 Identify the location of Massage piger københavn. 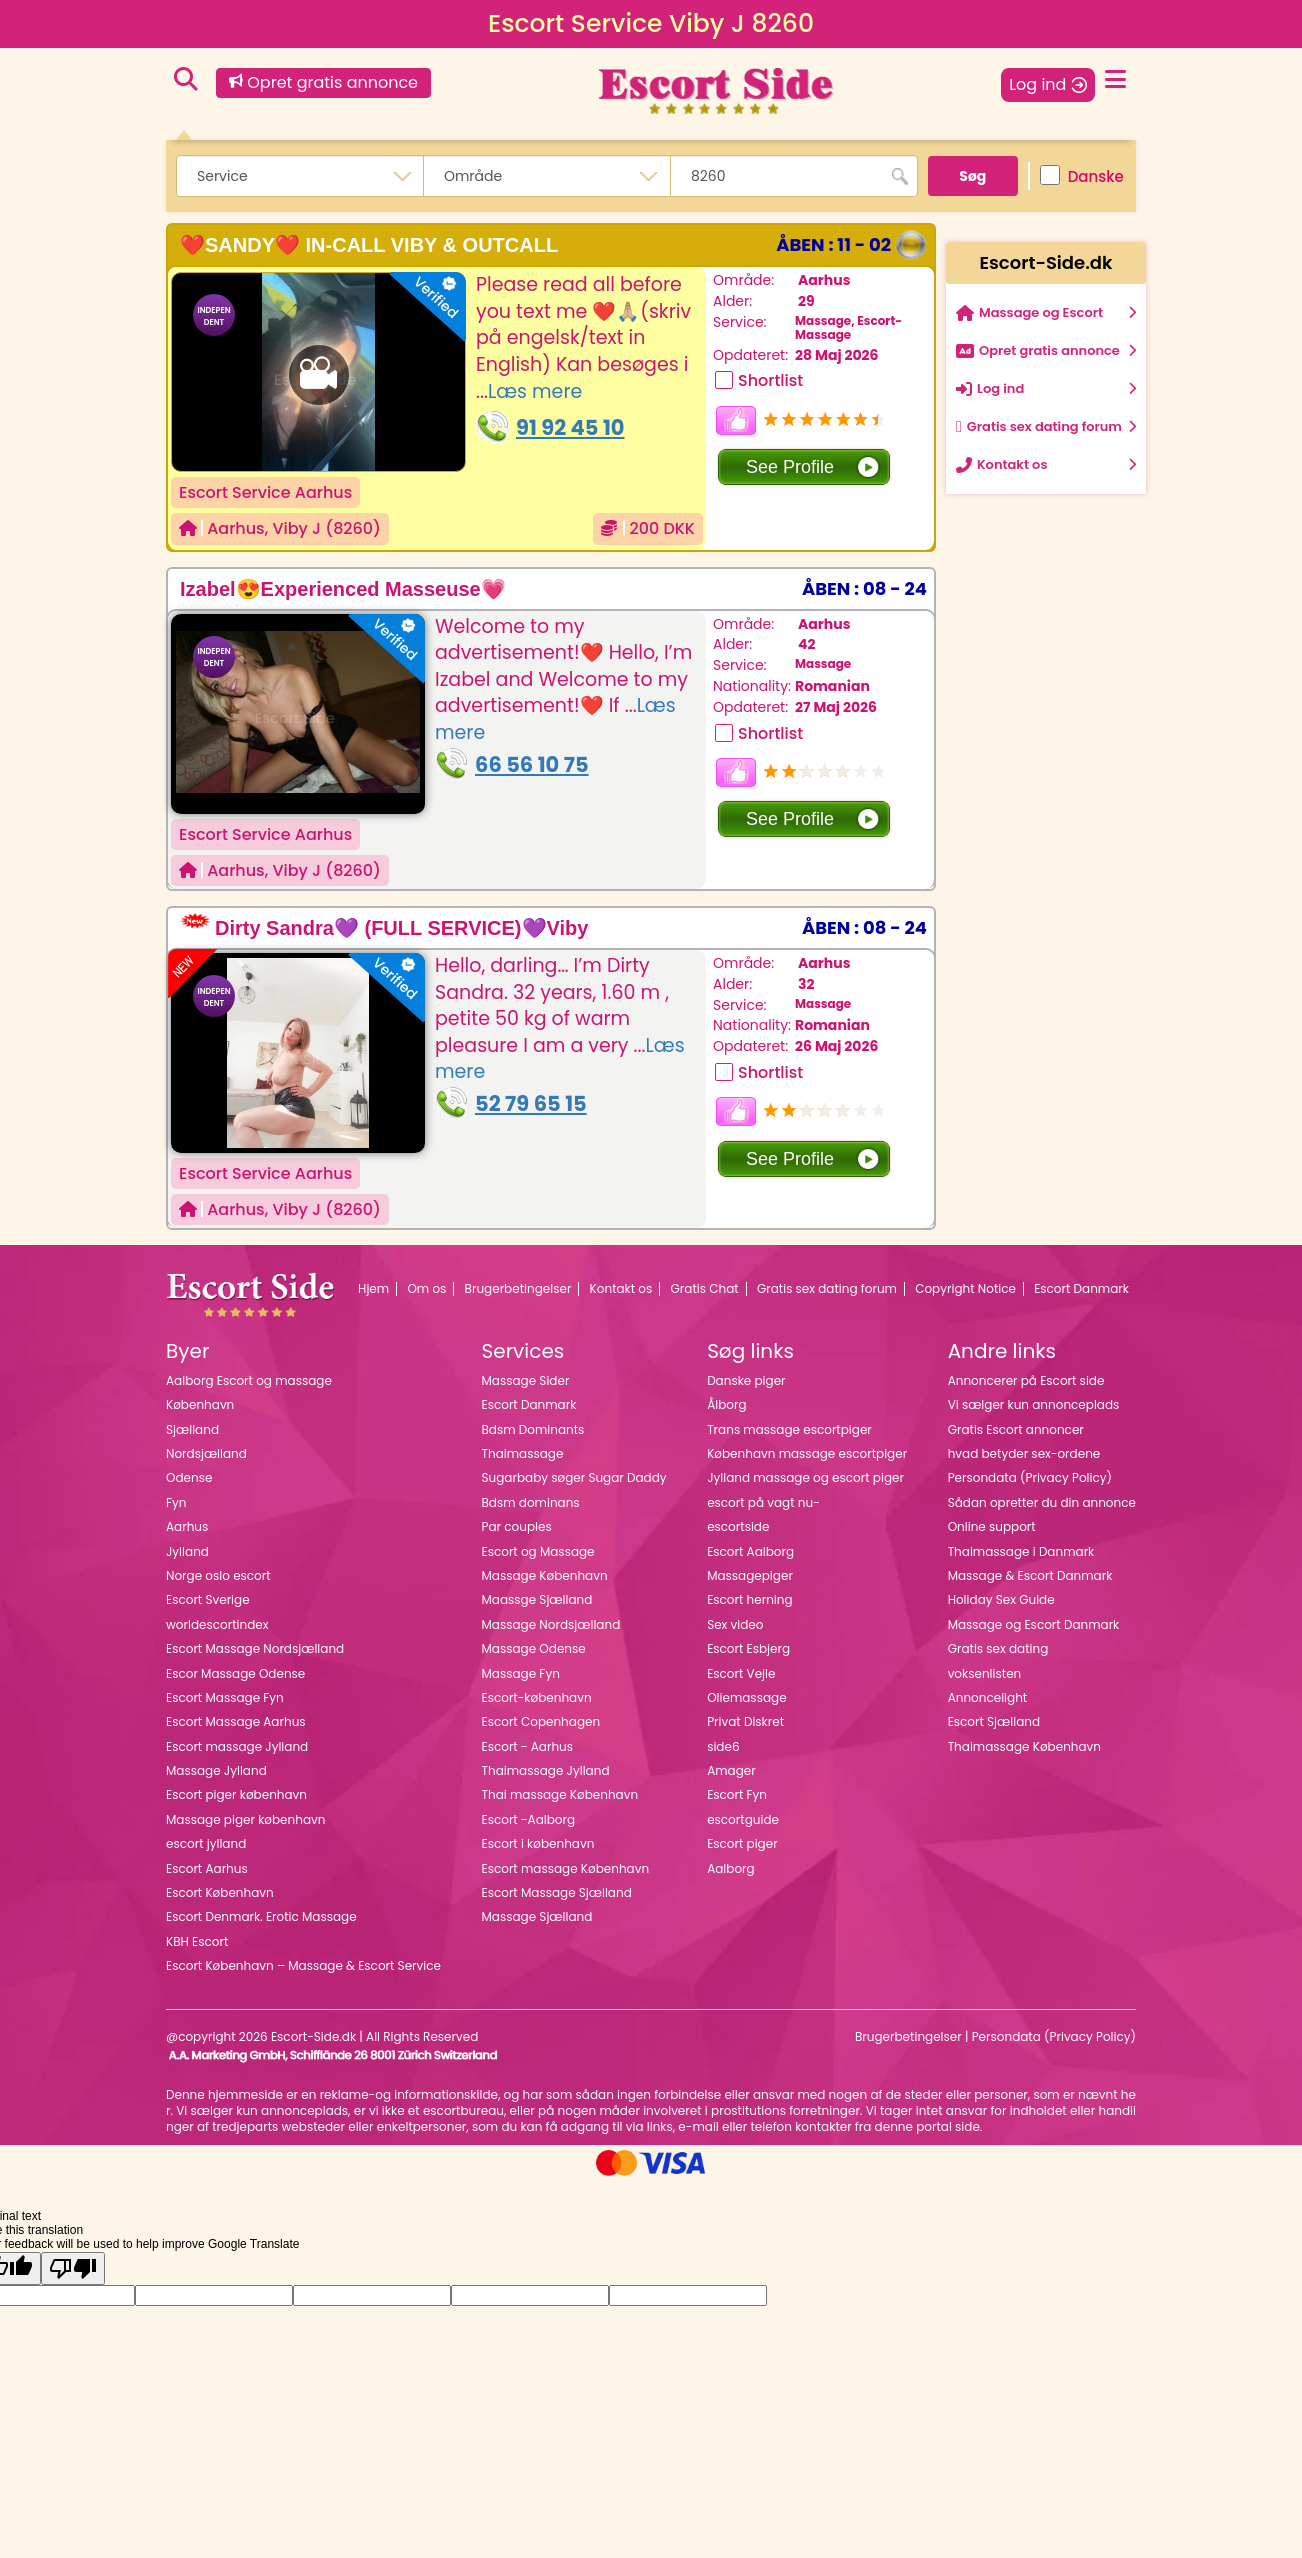
(245, 1819).